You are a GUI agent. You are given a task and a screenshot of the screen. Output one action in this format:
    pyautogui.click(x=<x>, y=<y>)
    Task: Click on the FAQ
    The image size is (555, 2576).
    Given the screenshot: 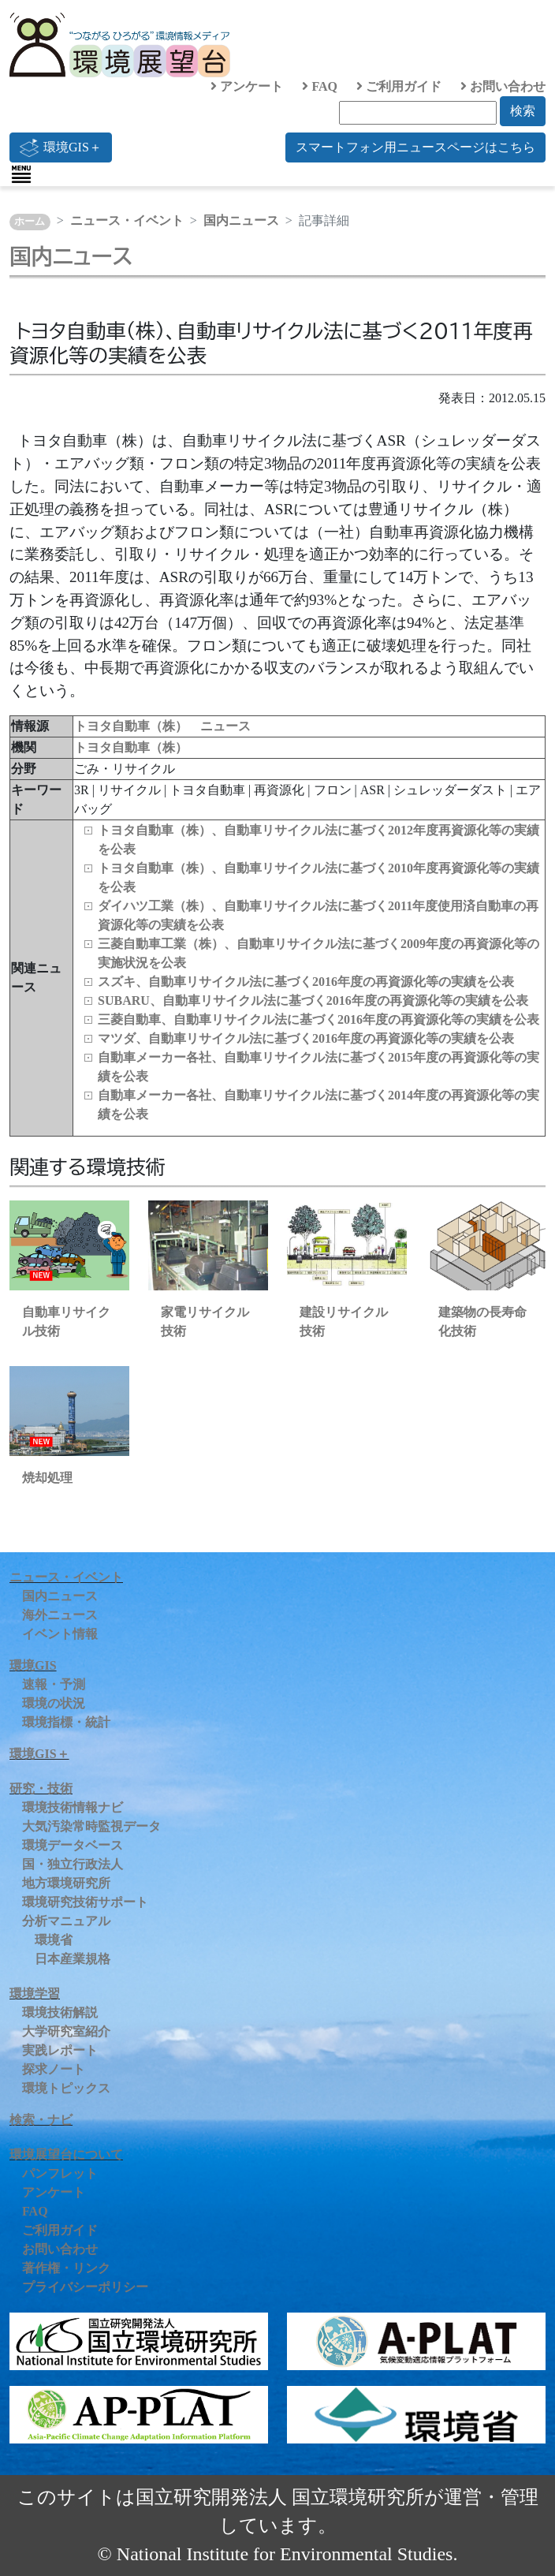 What is the action you would take?
    pyautogui.click(x=319, y=86)
    